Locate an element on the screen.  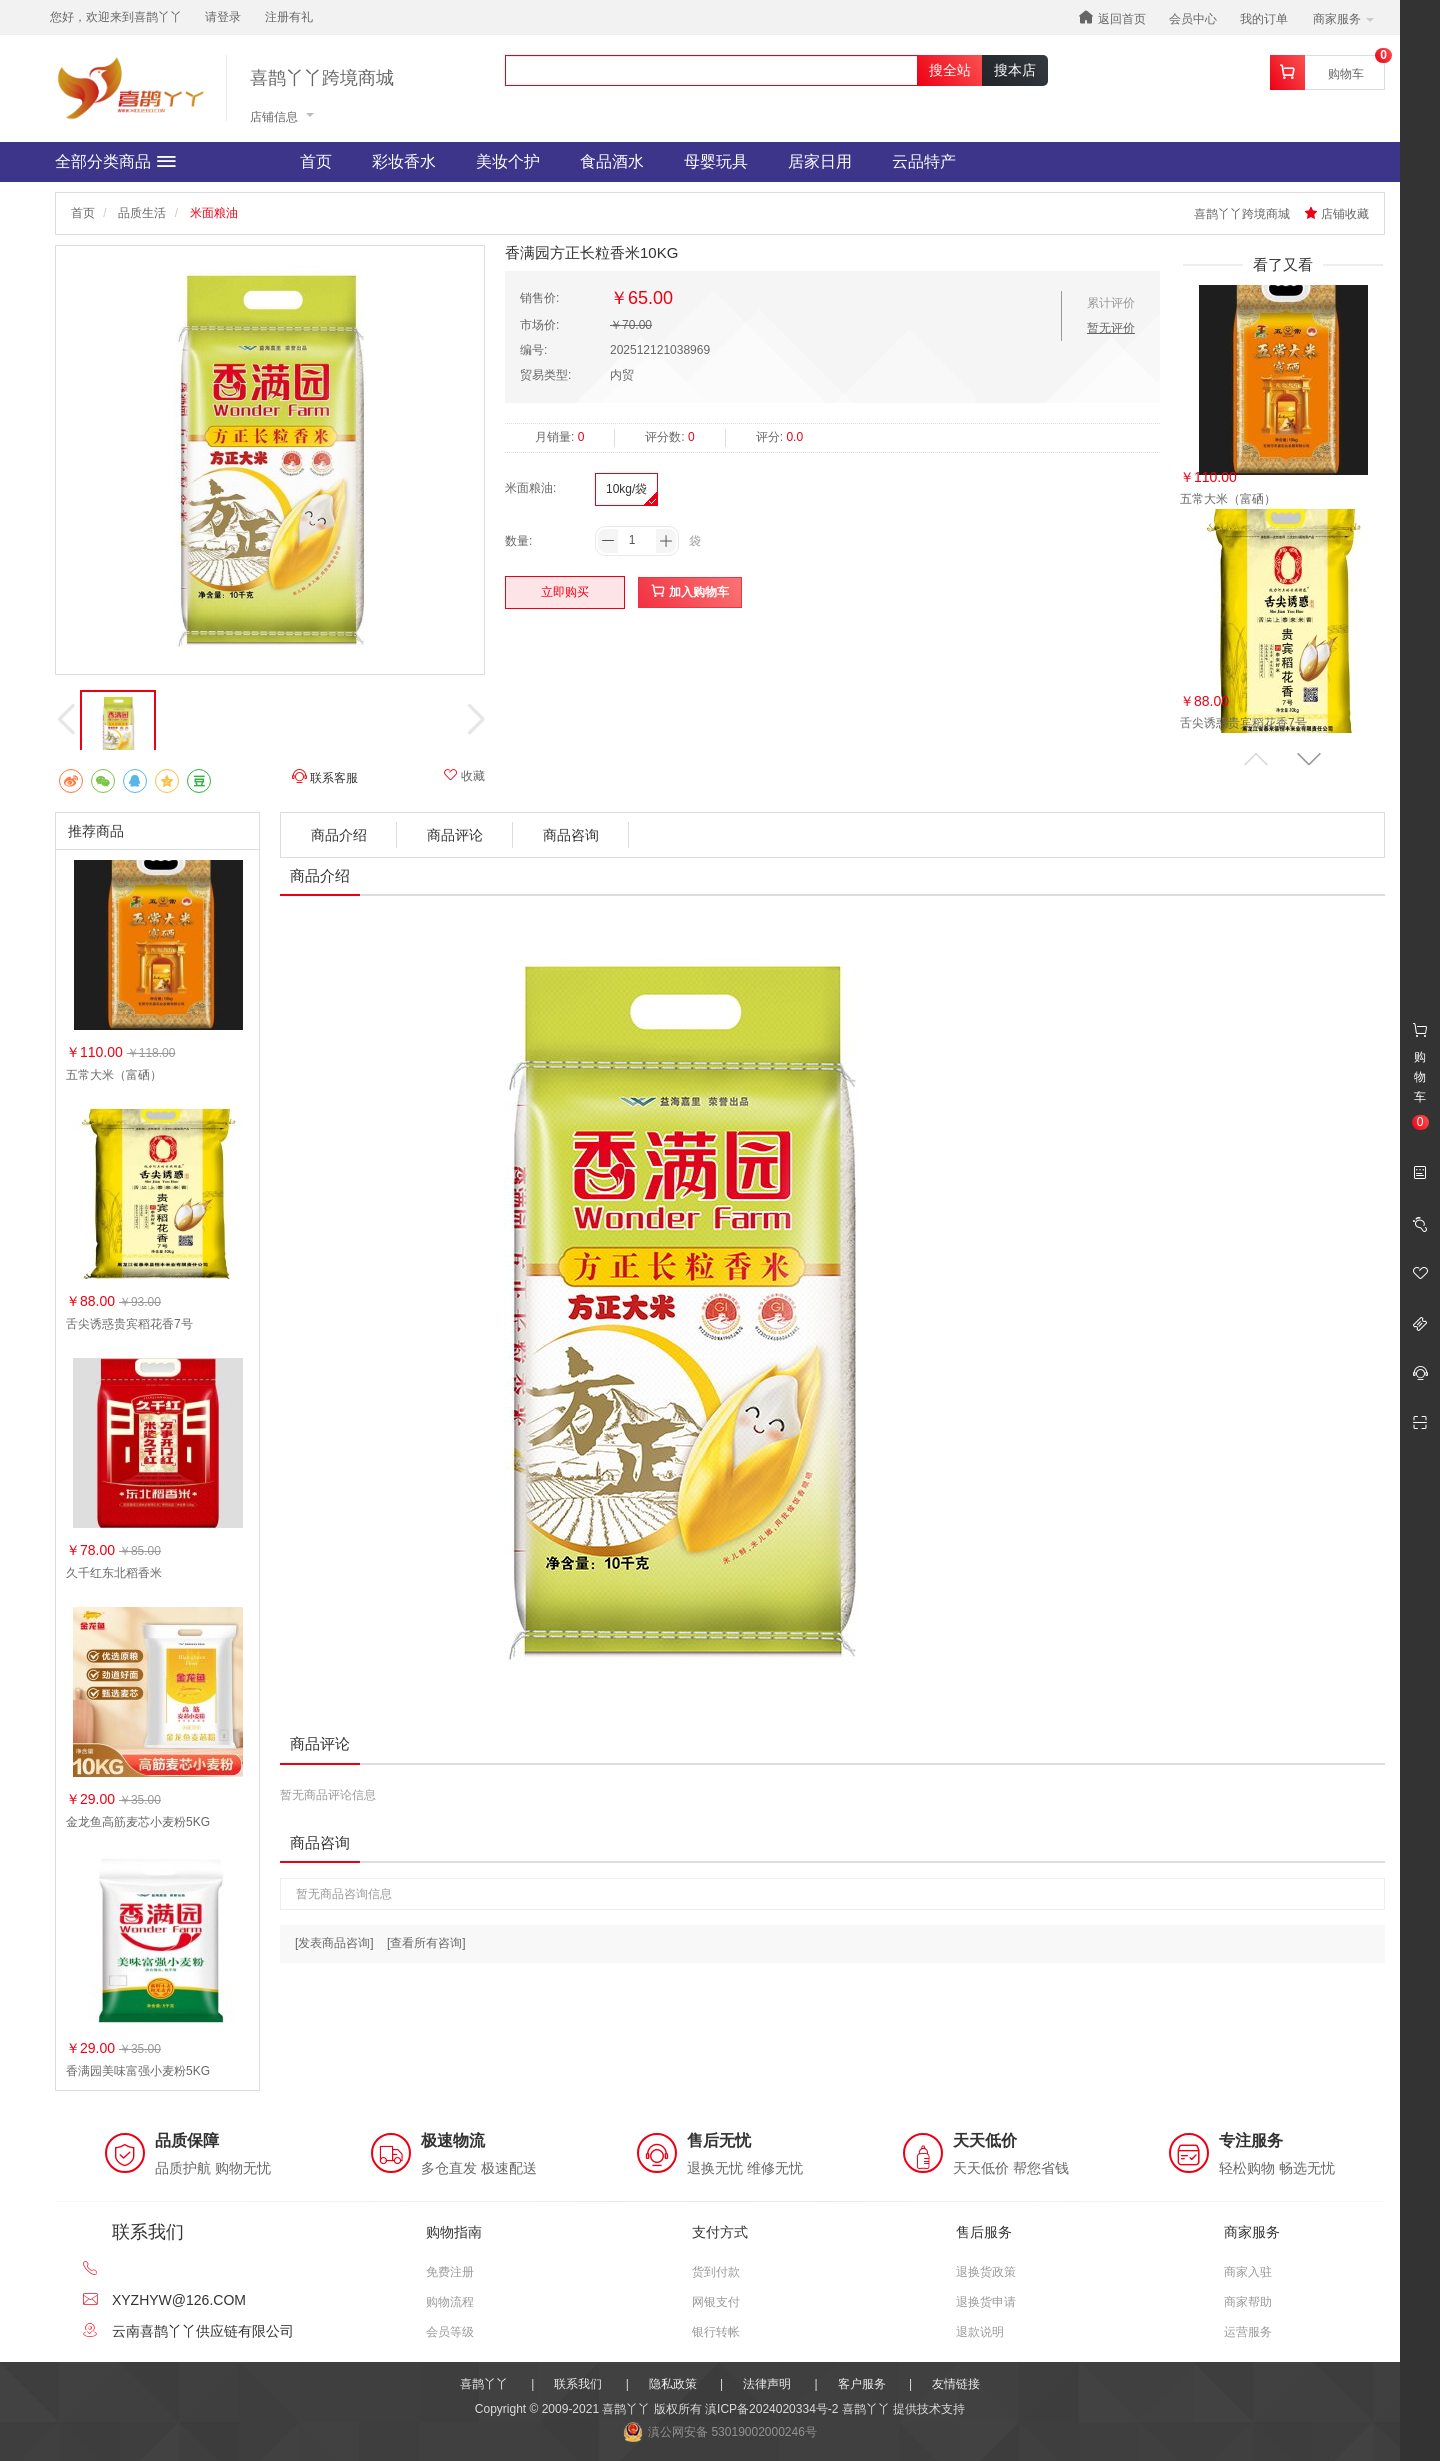
商家入驻 is located at coordinates (1248, 2272).